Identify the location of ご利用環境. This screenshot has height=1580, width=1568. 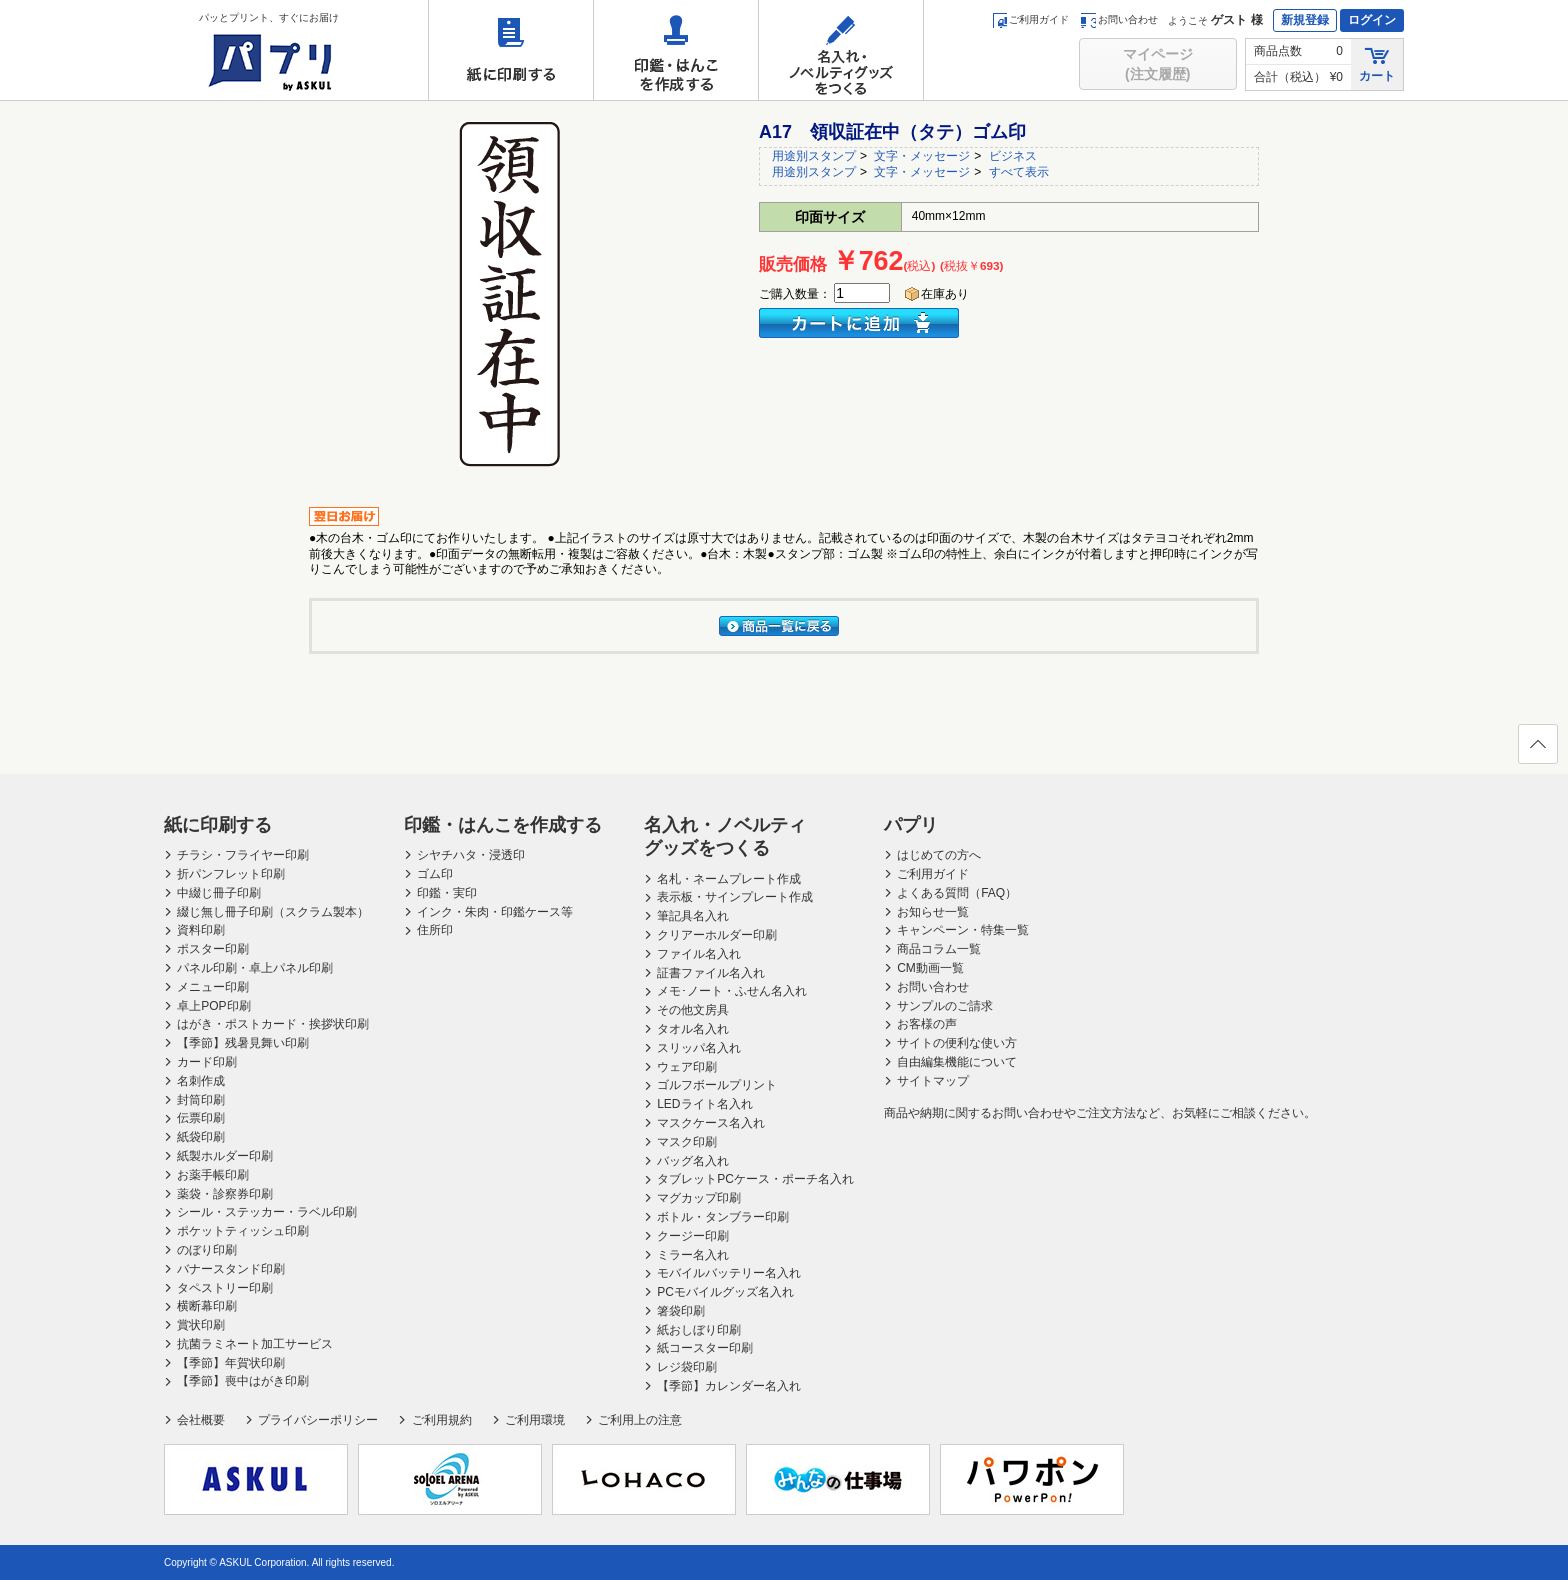
(535, 1420).